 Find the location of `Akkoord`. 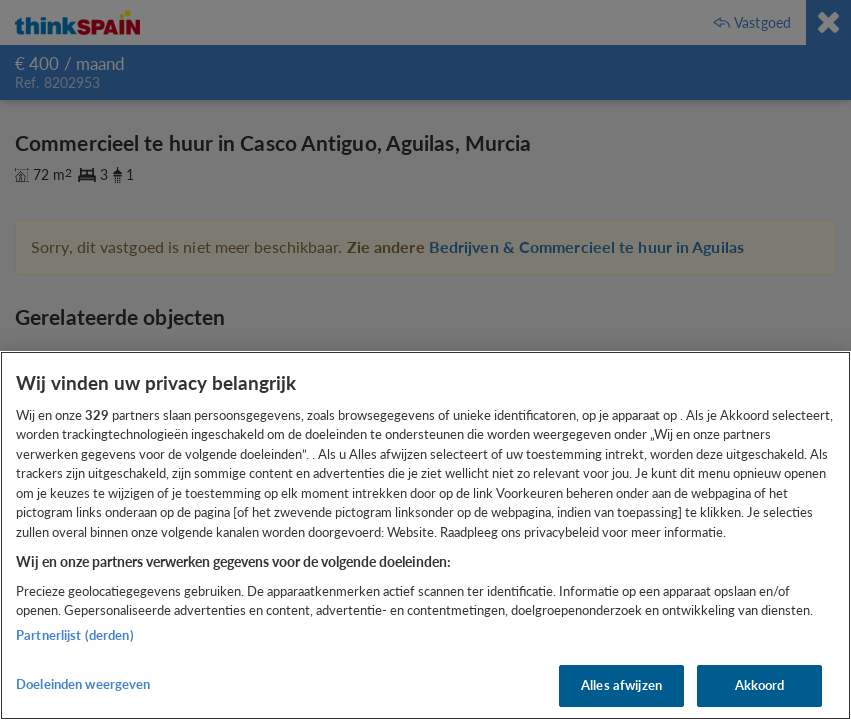

Akkoord is located at coordinates (760, 685).